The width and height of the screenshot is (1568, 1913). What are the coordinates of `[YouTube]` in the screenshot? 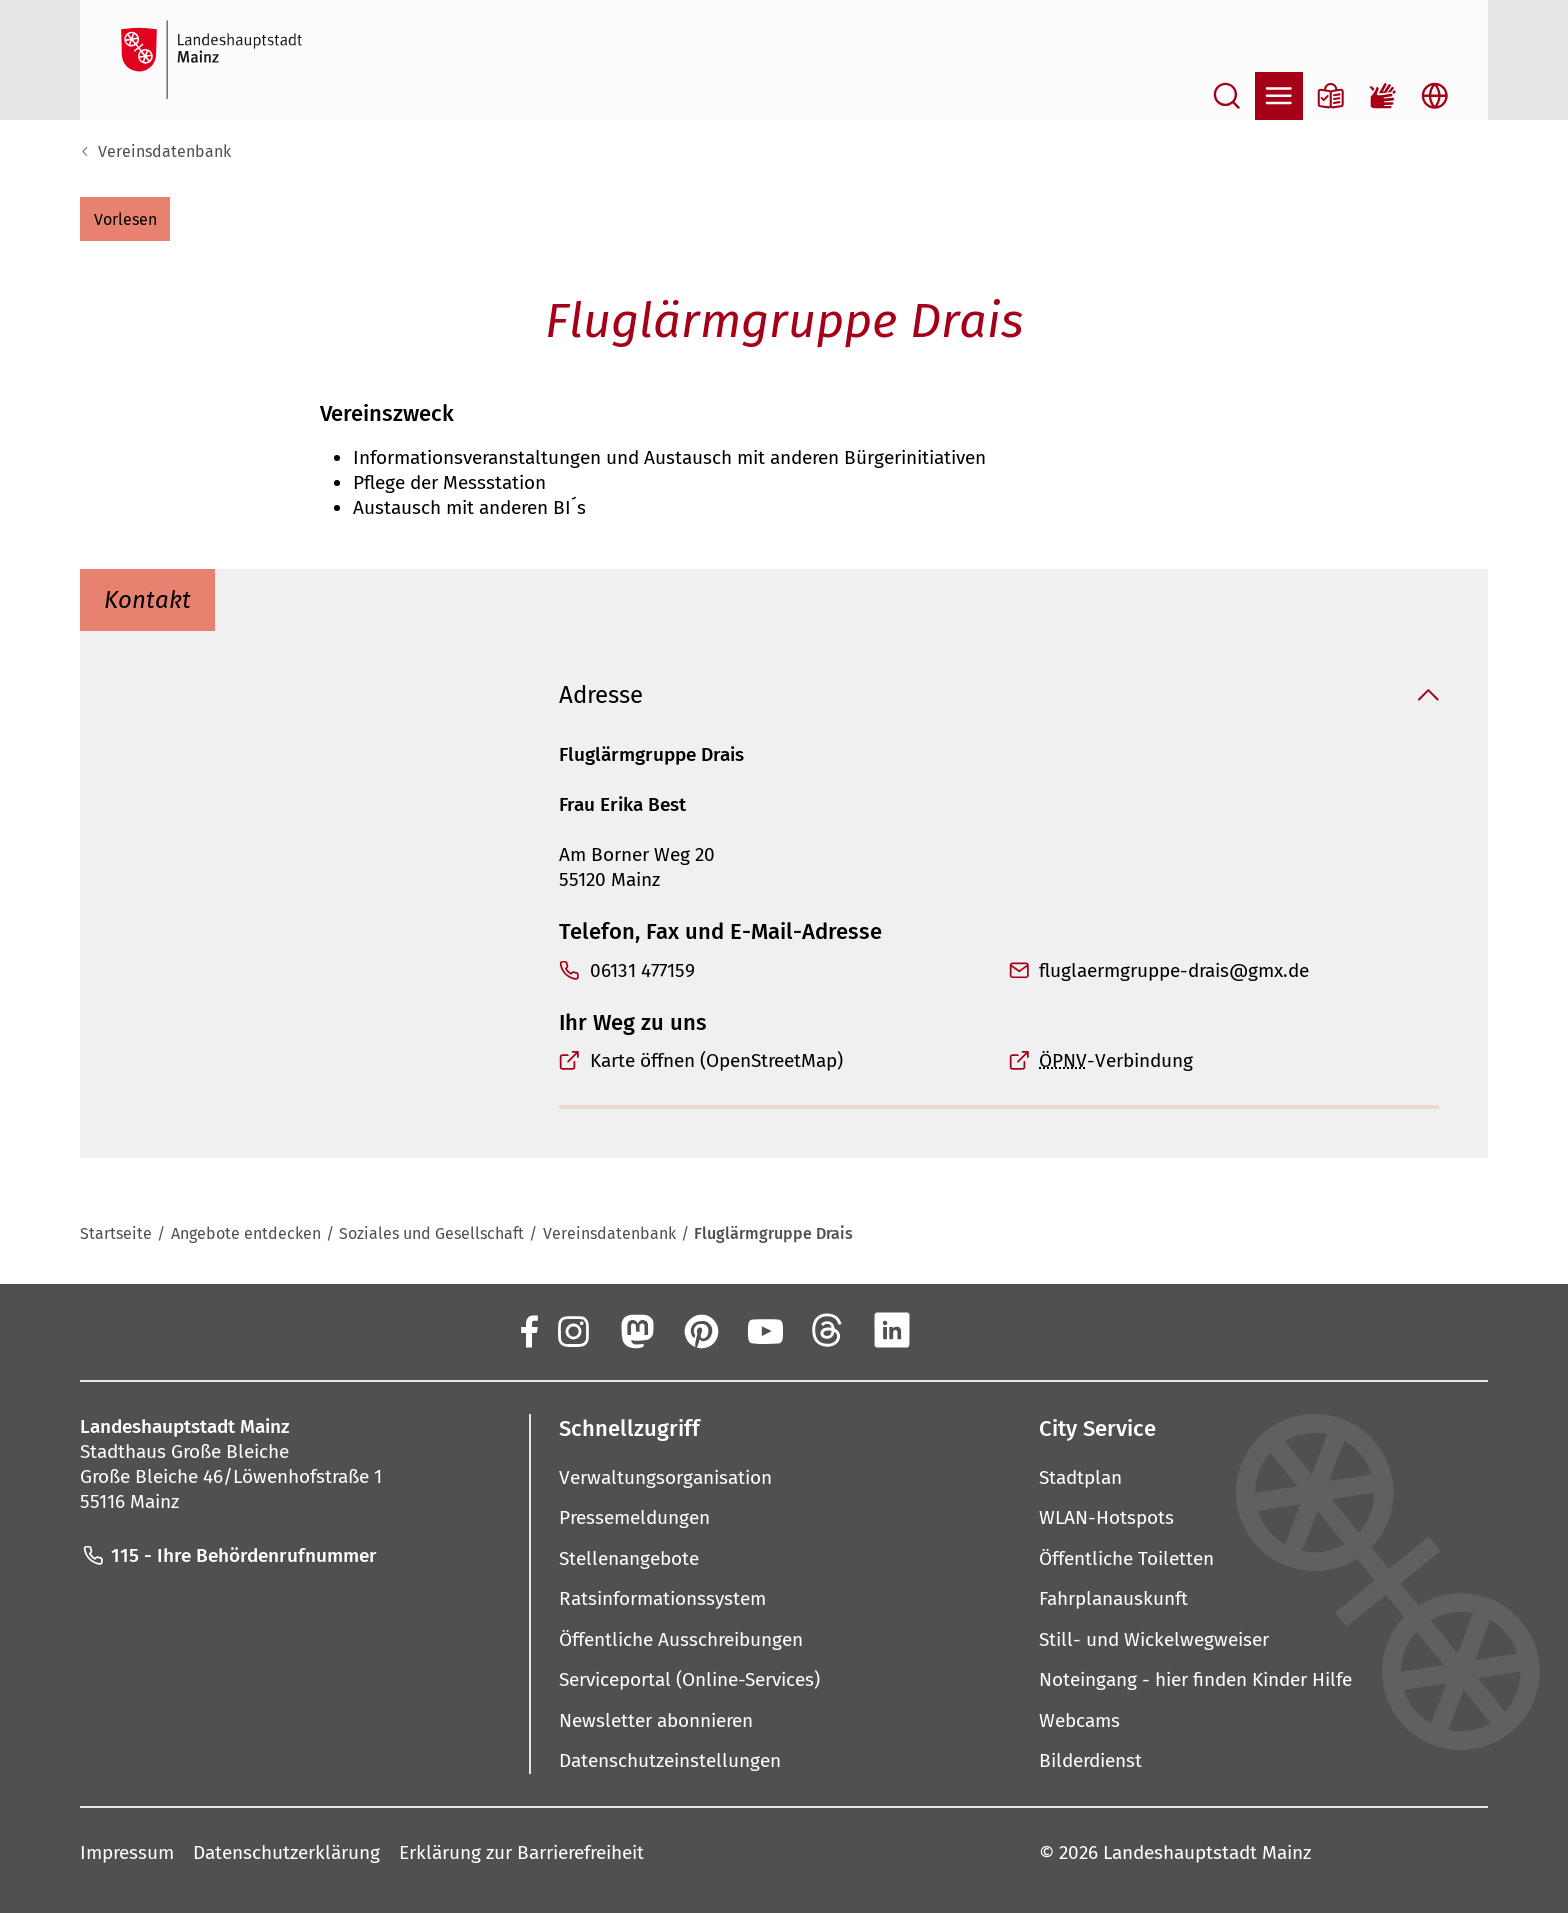 It's located at (764, 1330).